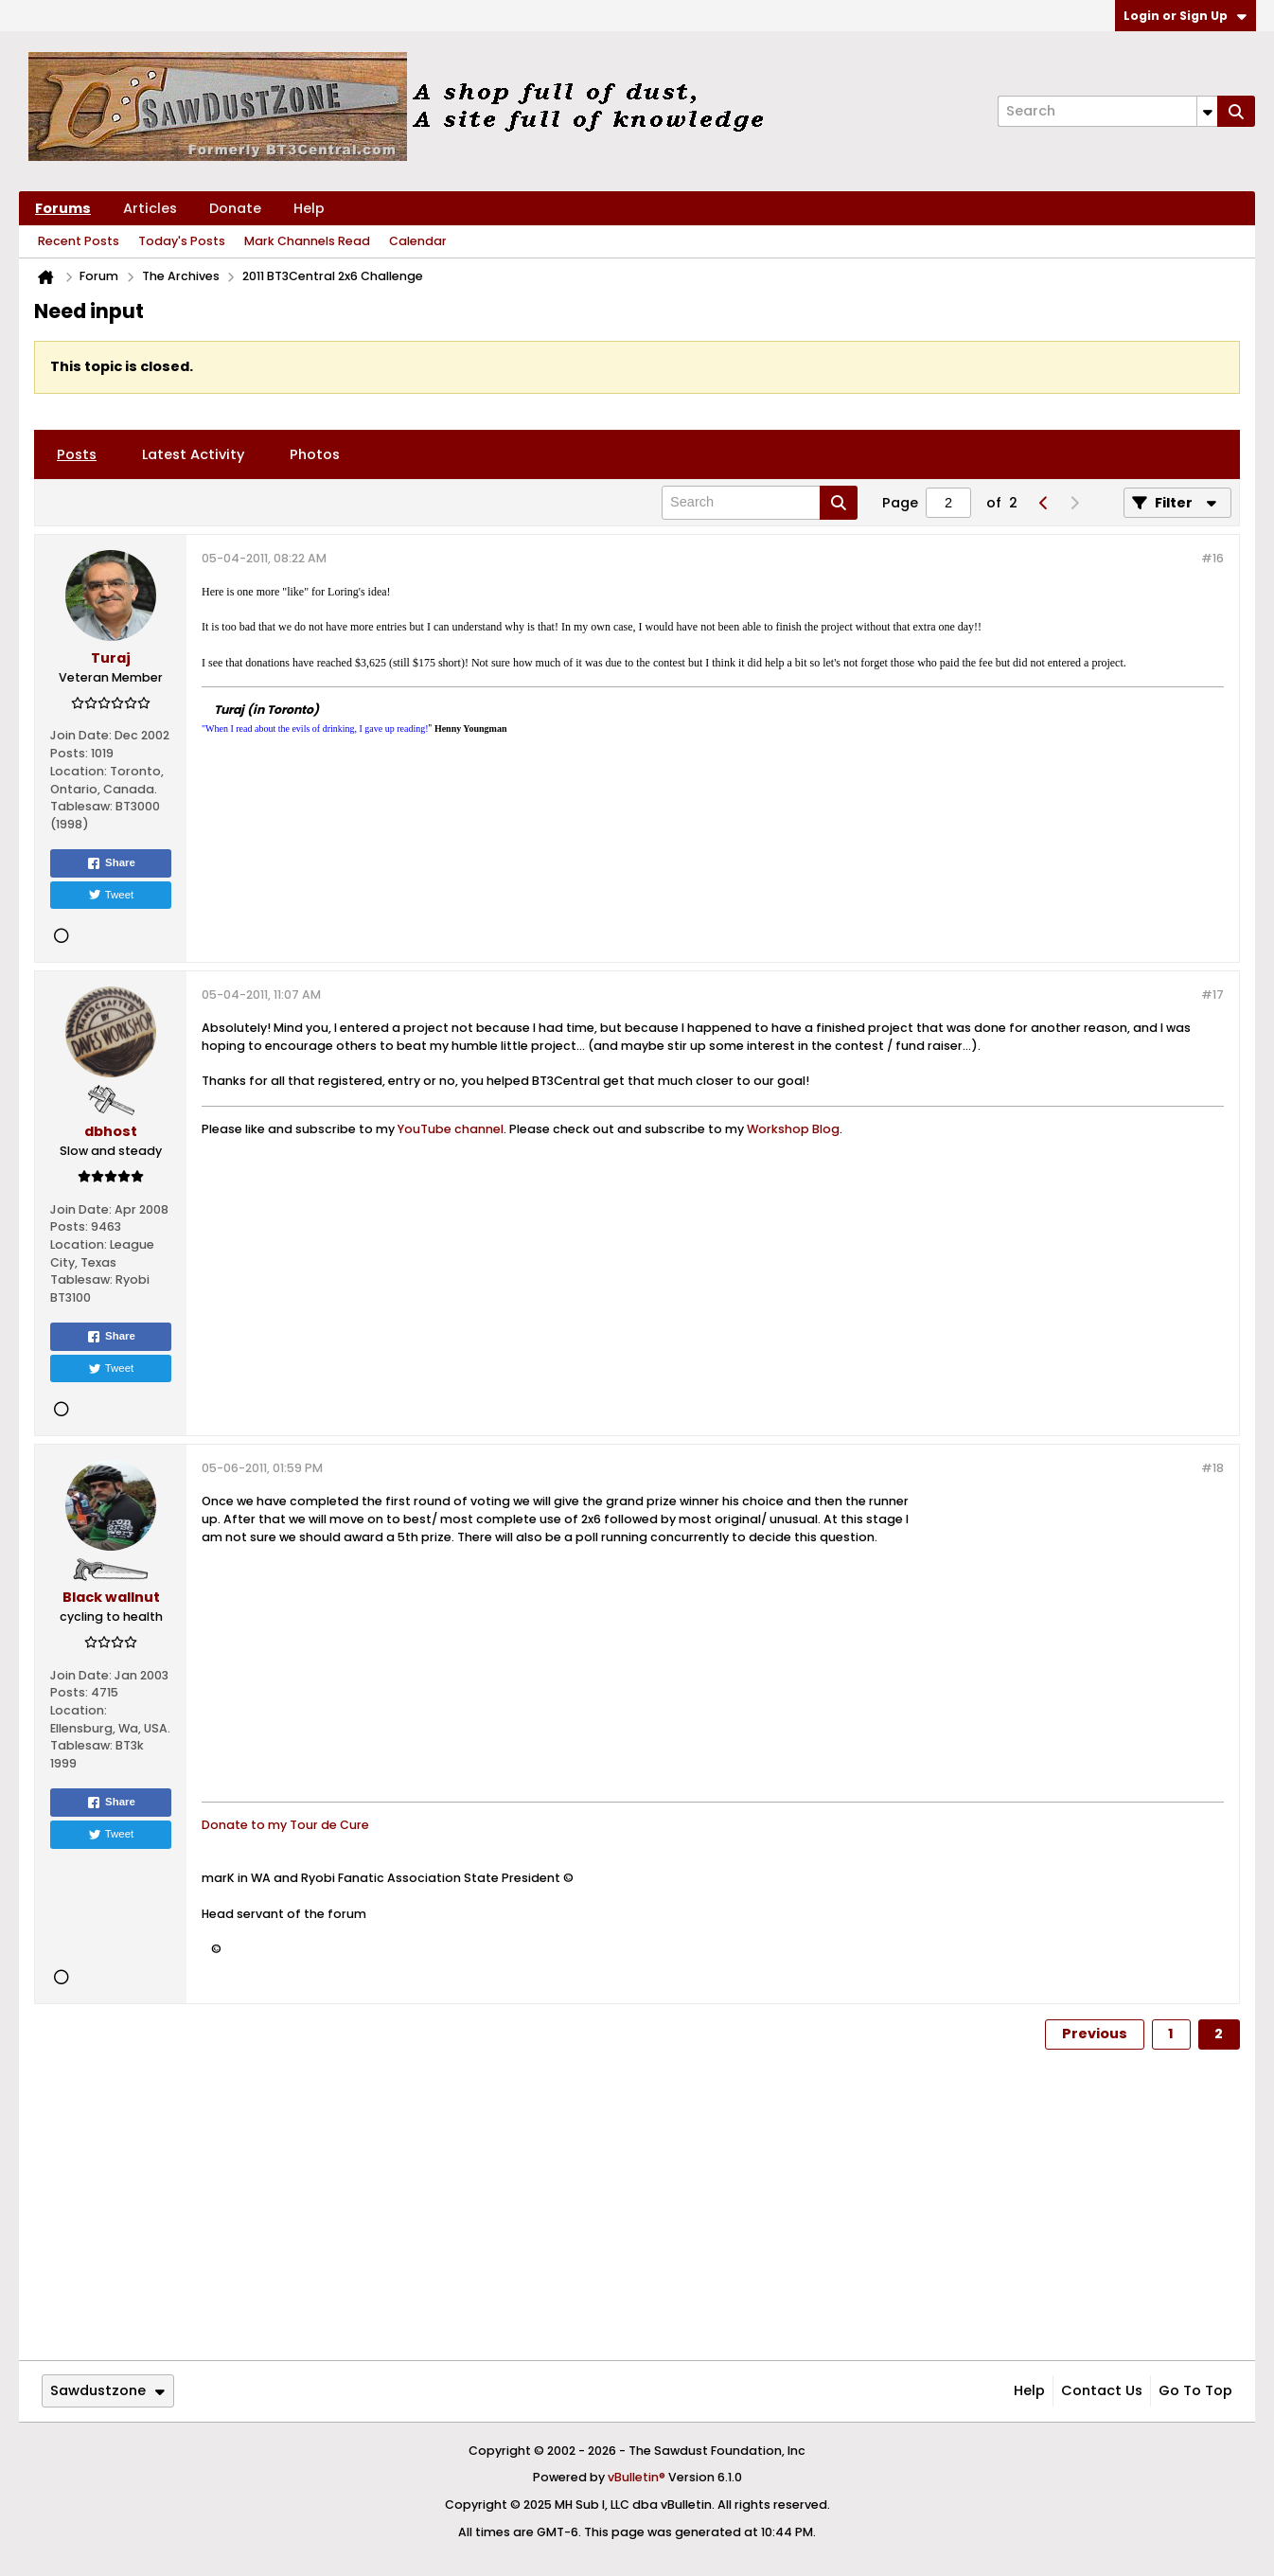 The width and height of the screenshot is (1274, 2576). Describe the element at coordinates (111, 894) in the screenshot. I see `Tweet` at that location.